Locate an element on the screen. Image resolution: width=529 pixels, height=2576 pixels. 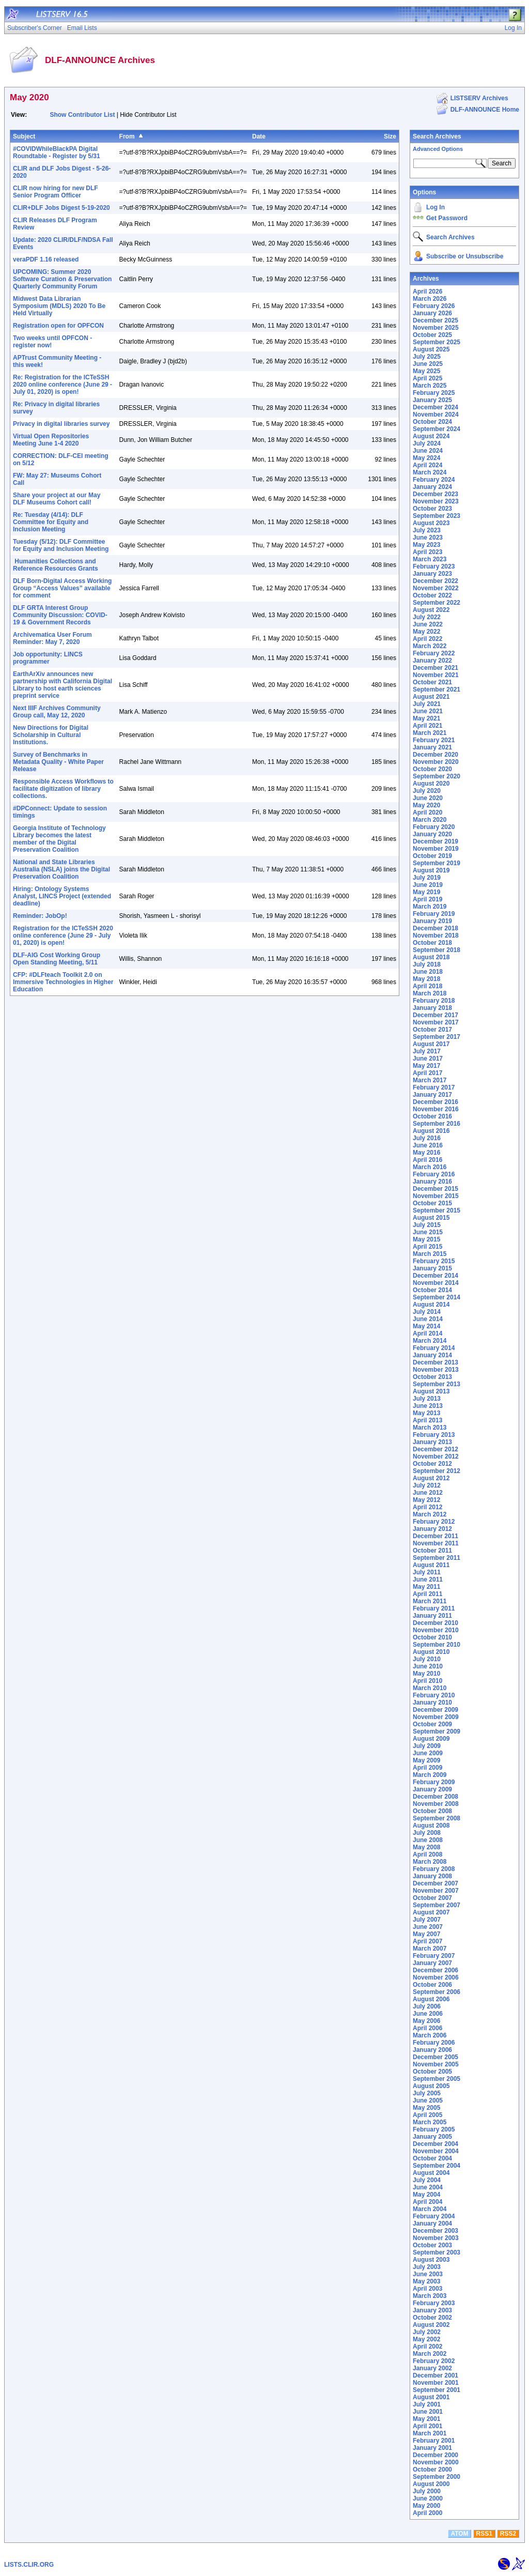
November 2005 is located at coordinates (436, 2064).